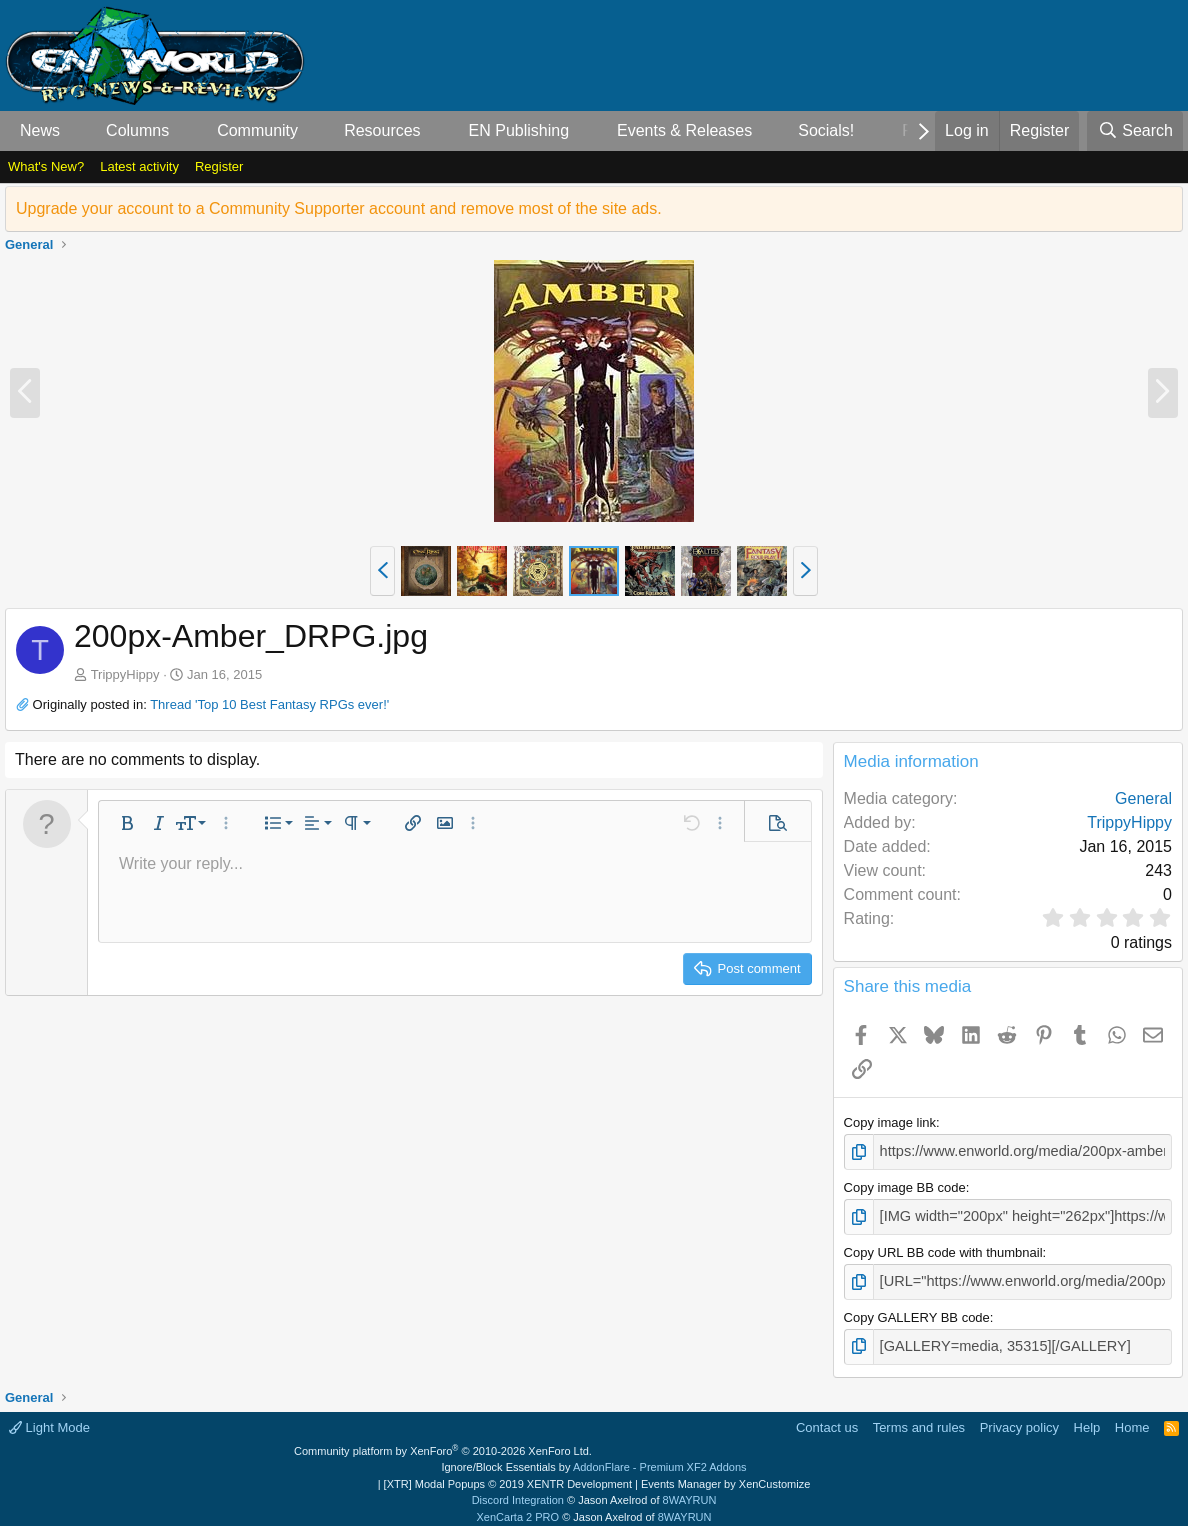 Image resolution: width=1188 pixels, height=1526 pixels. What do you see at coordinates (518, 1508) in the screenshot?
I see `XenCarta 2 PRO` at bounding box center [518, 1508].